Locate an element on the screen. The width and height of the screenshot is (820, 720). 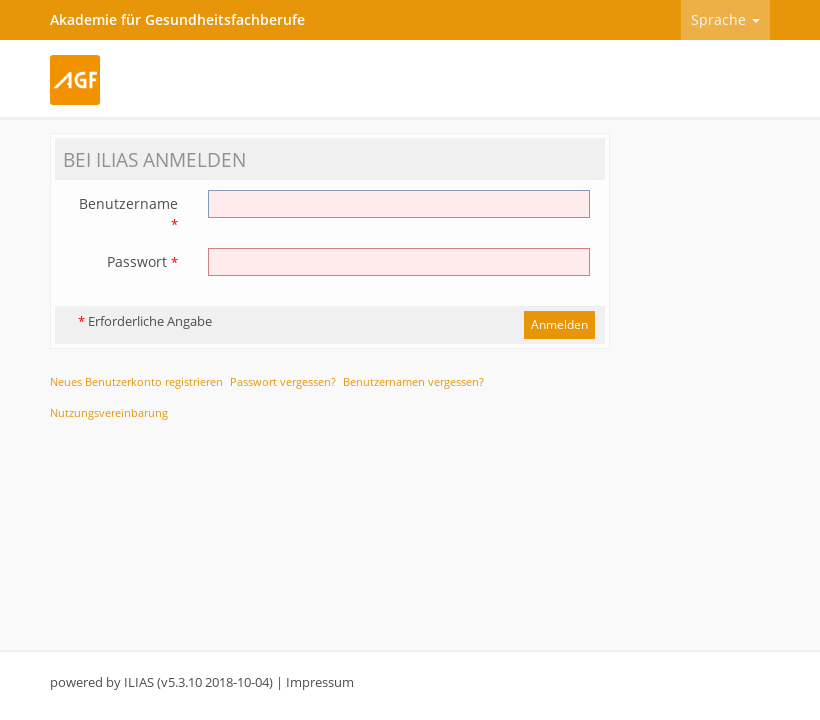
Passwort vergessen? is located at coordinates (283, 381).